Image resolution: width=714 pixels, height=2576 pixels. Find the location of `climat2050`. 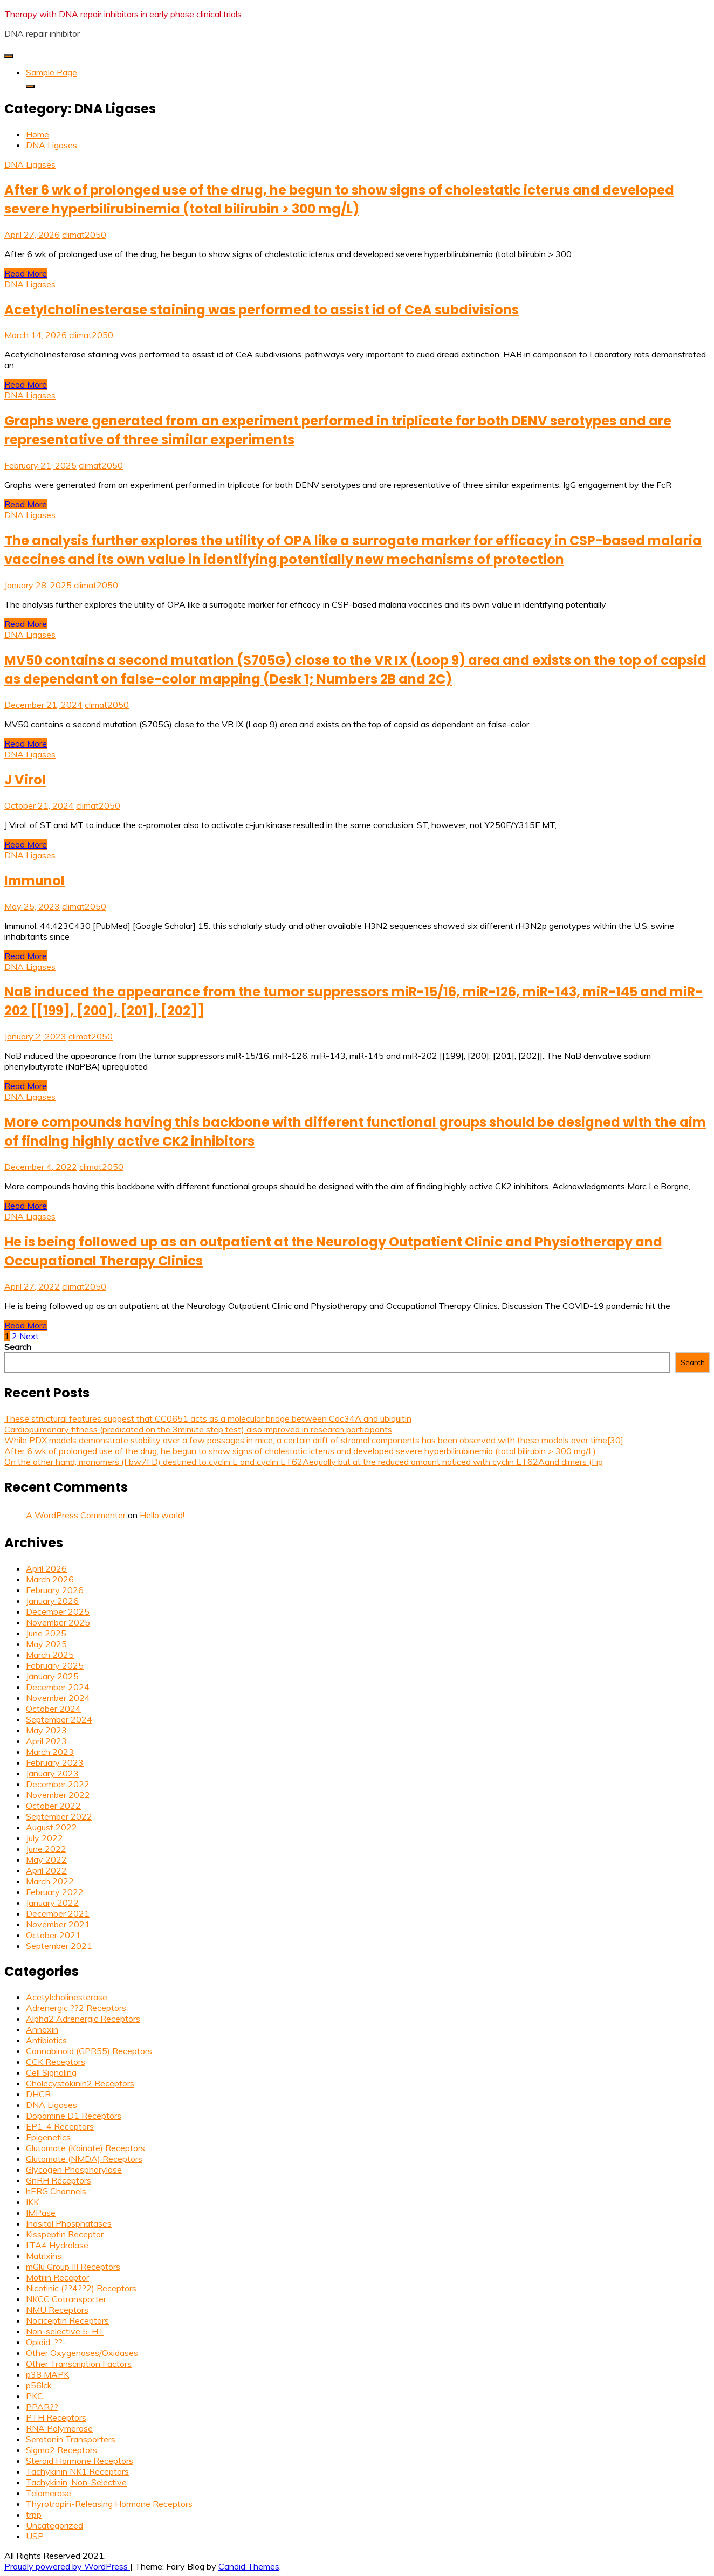

climat2050 is located at coordinates (84, 234).